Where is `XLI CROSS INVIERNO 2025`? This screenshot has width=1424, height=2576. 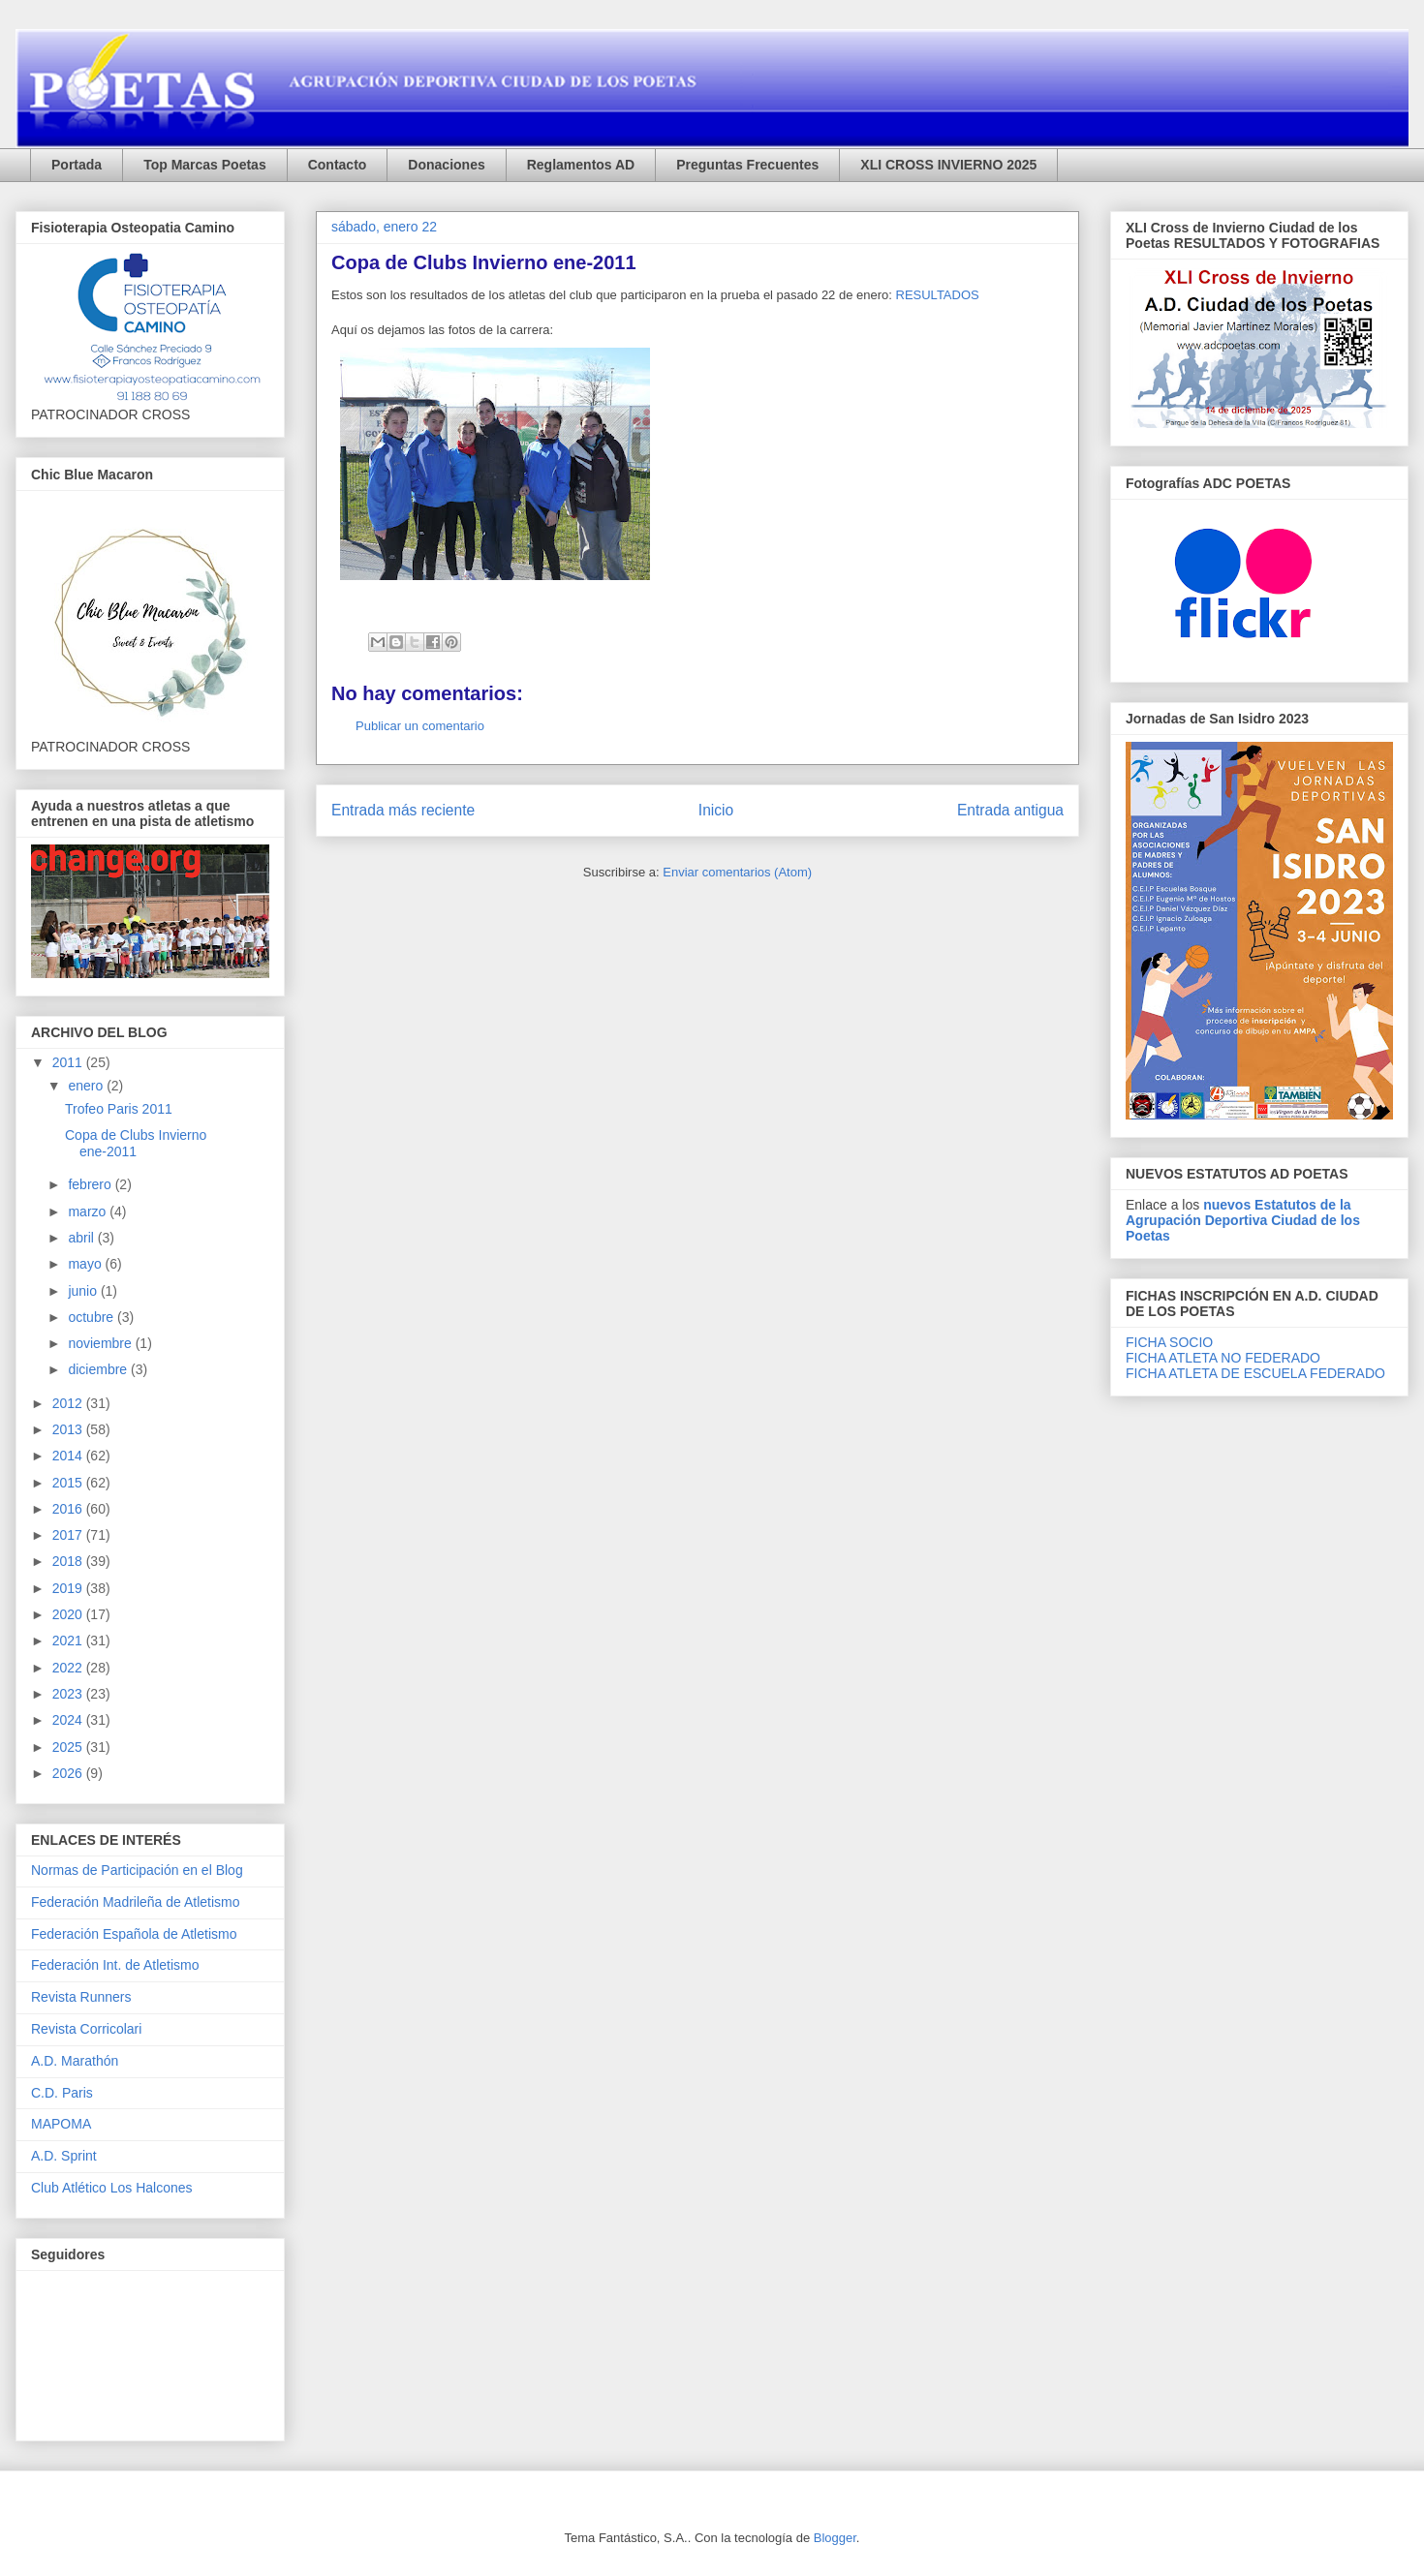
XLI CROSS INVIERNO 2025 is located at coordinates (948, 164).